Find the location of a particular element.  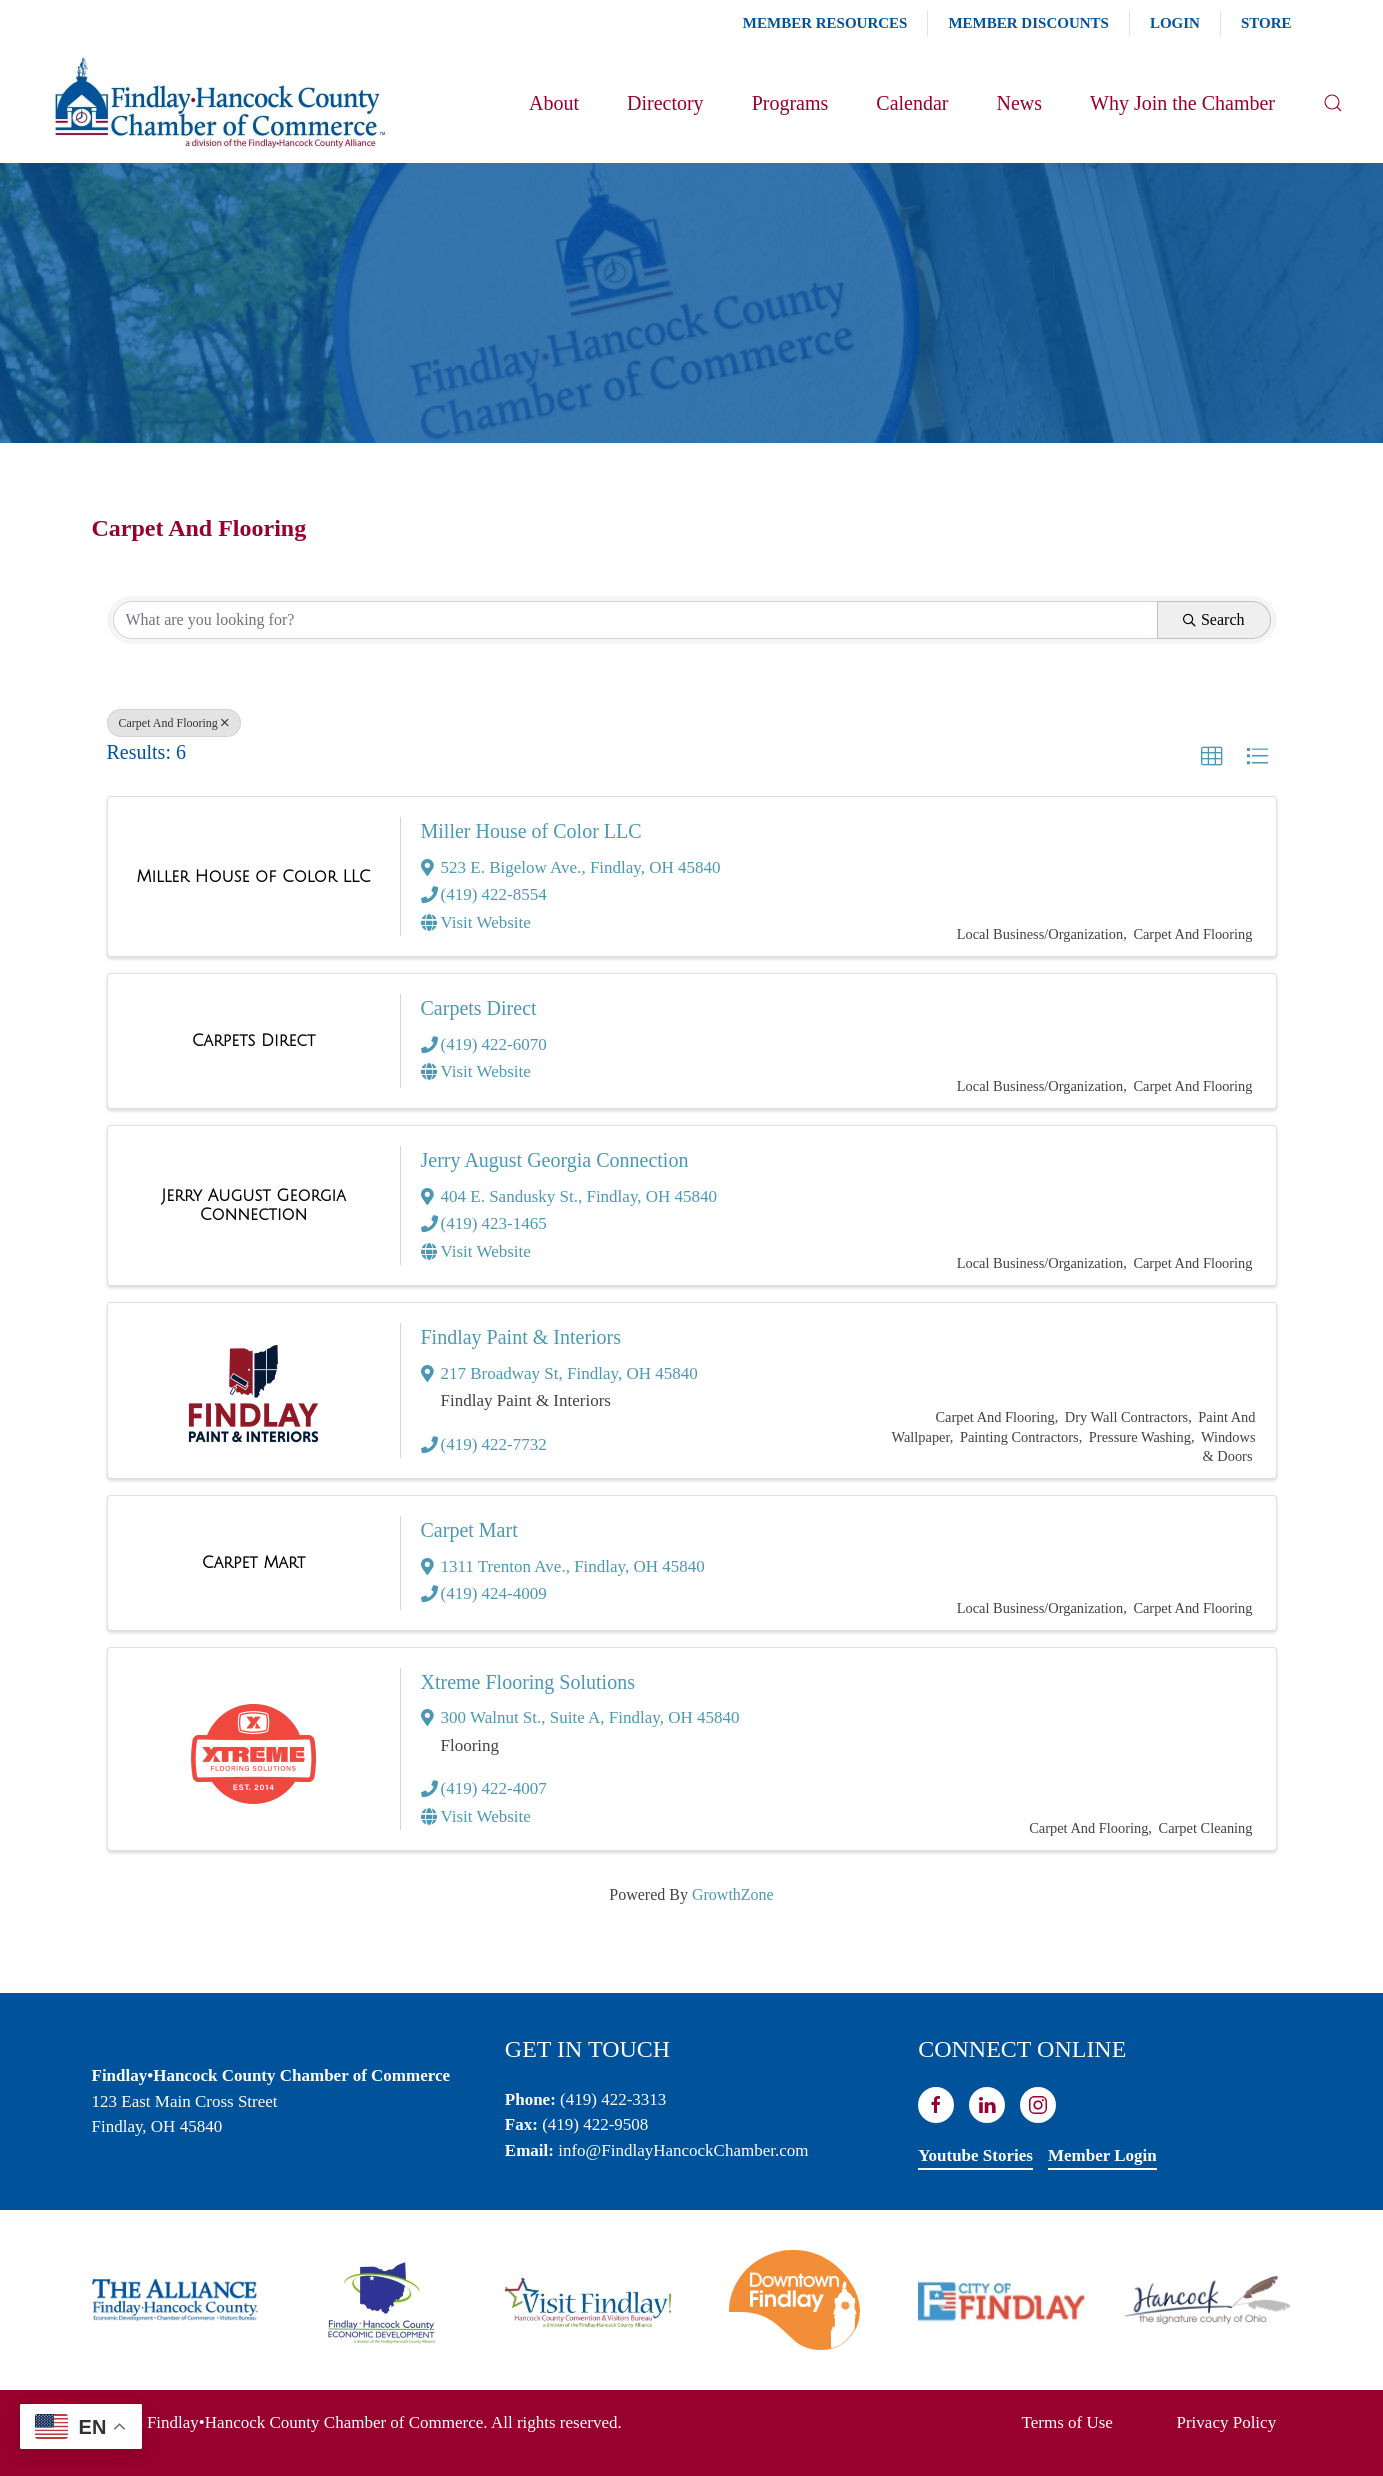

[button] is located at coordinates (1333, 103).